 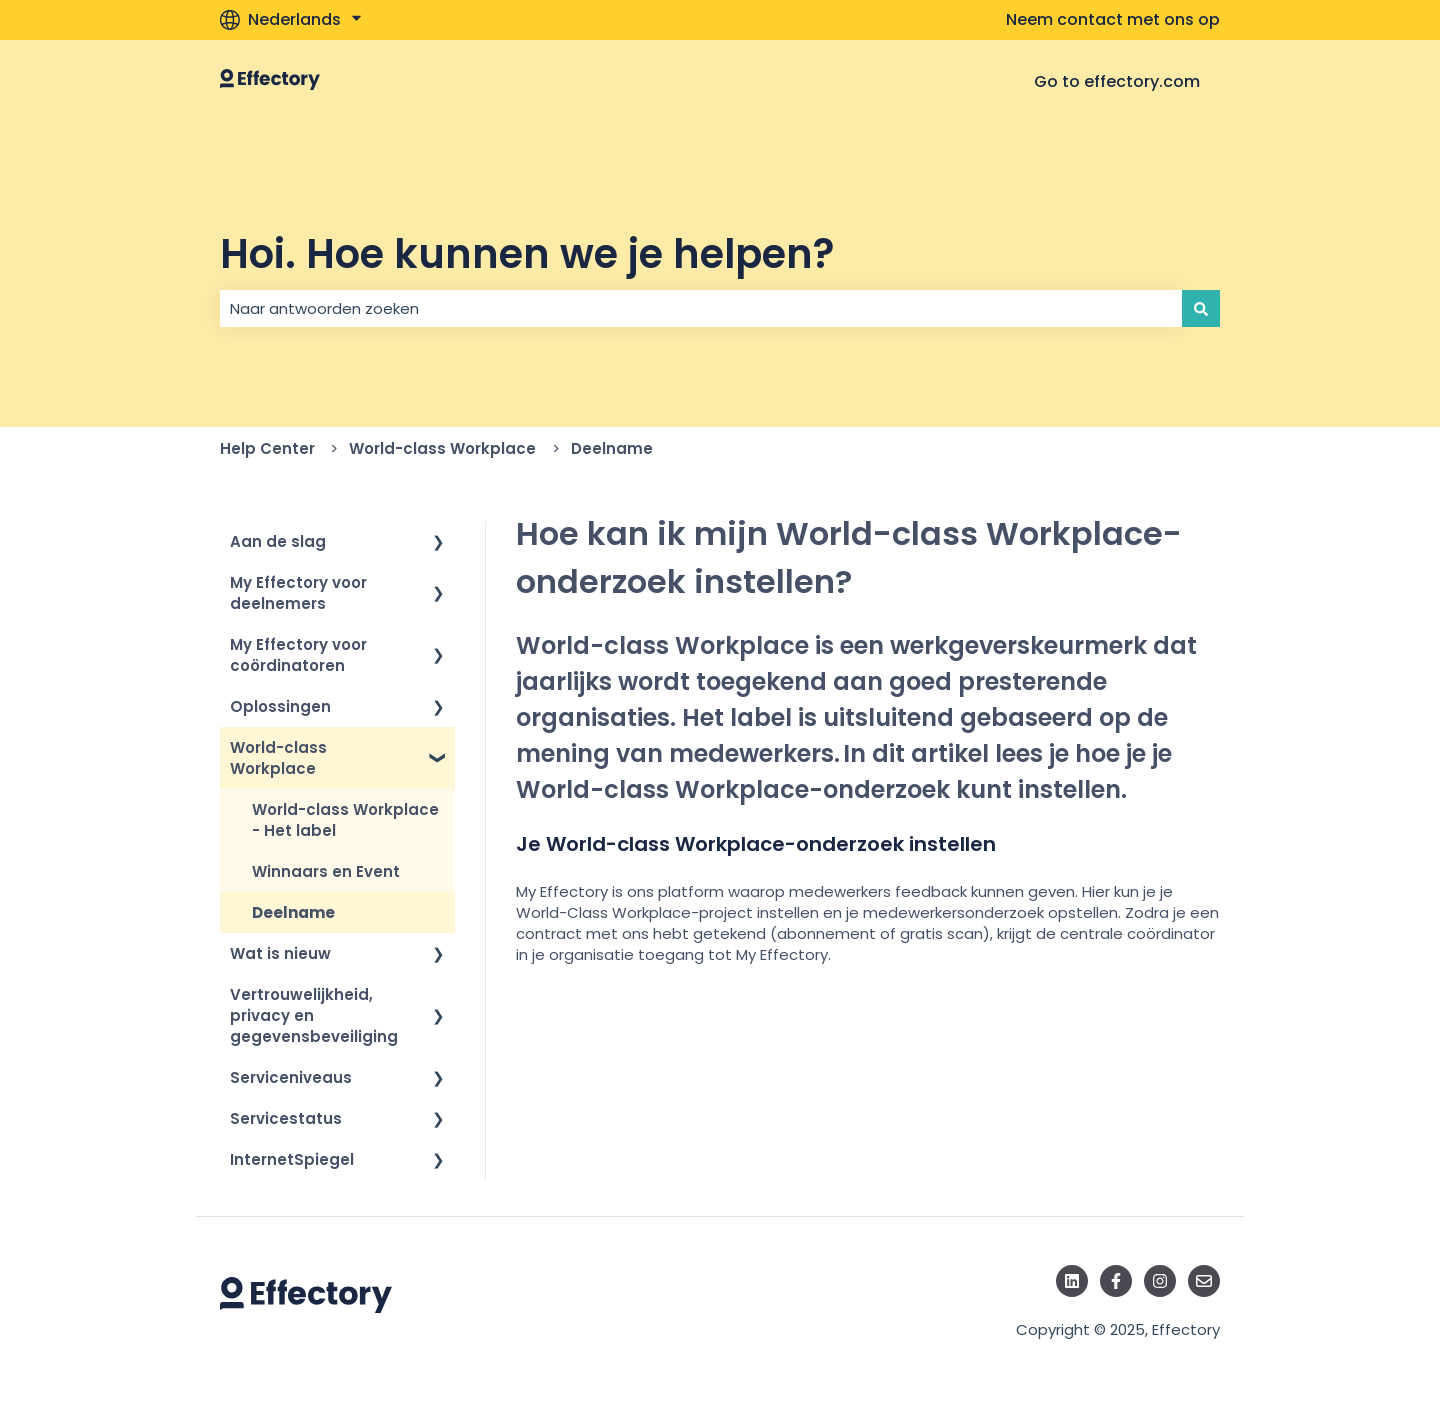 I want to click on World-class Workplace [menuitem], so click(x=278, y=758).